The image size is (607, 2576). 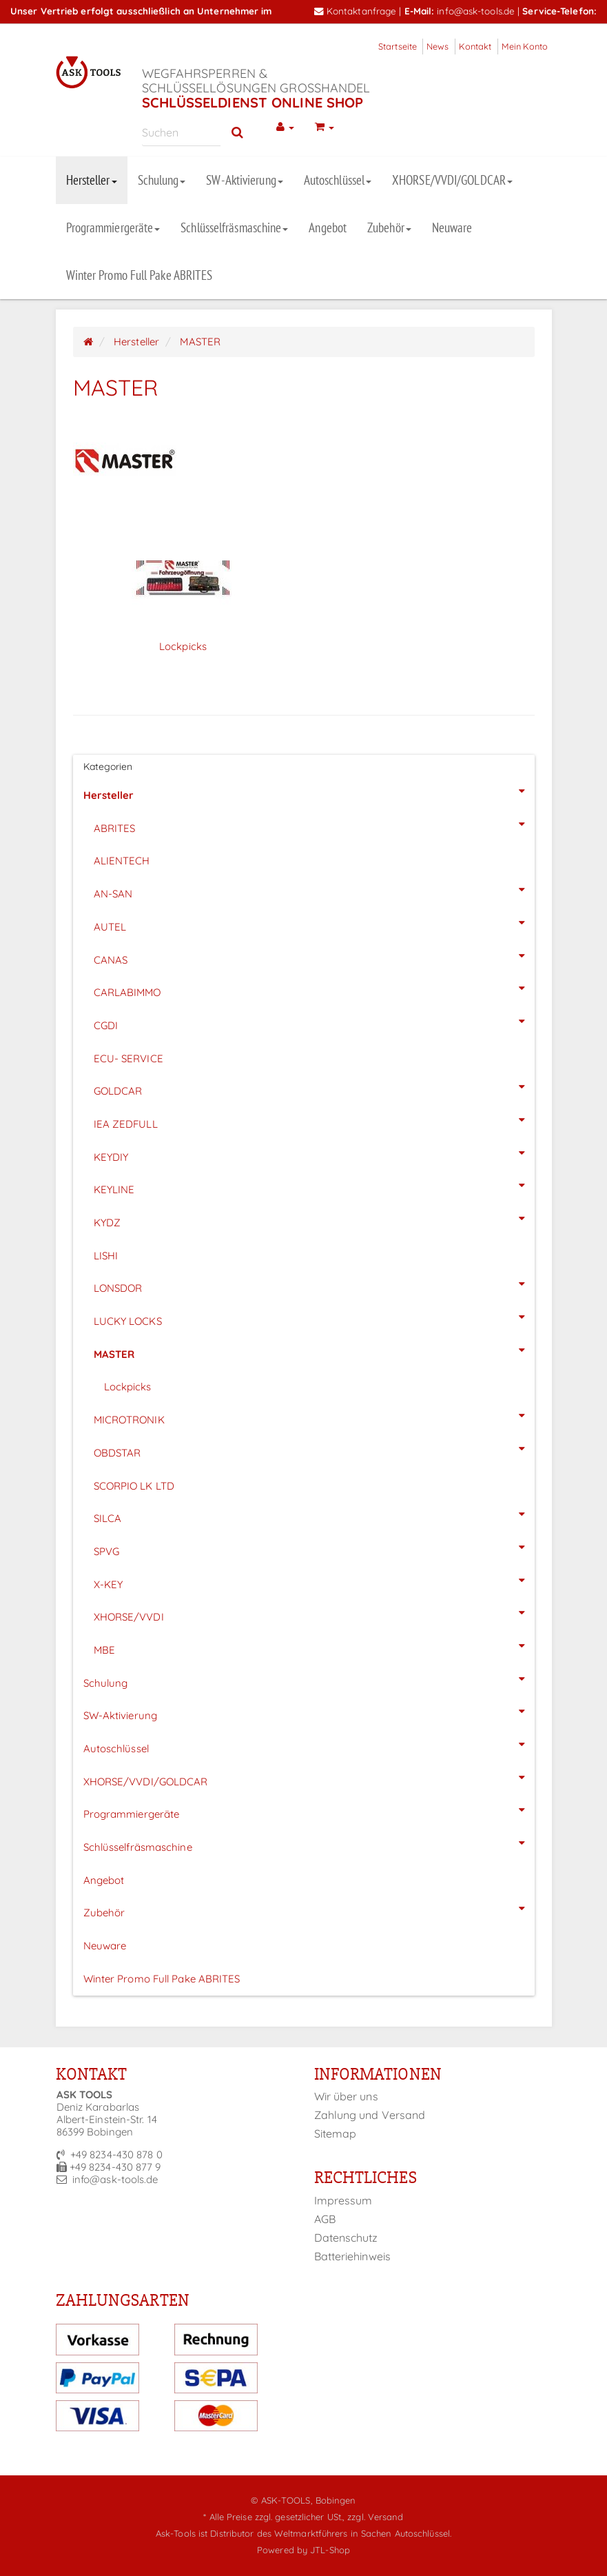 What do you see at coordinates (335, 2133) in the screenshot?
I see `Sitemap` at bounding box center [335, 2133].